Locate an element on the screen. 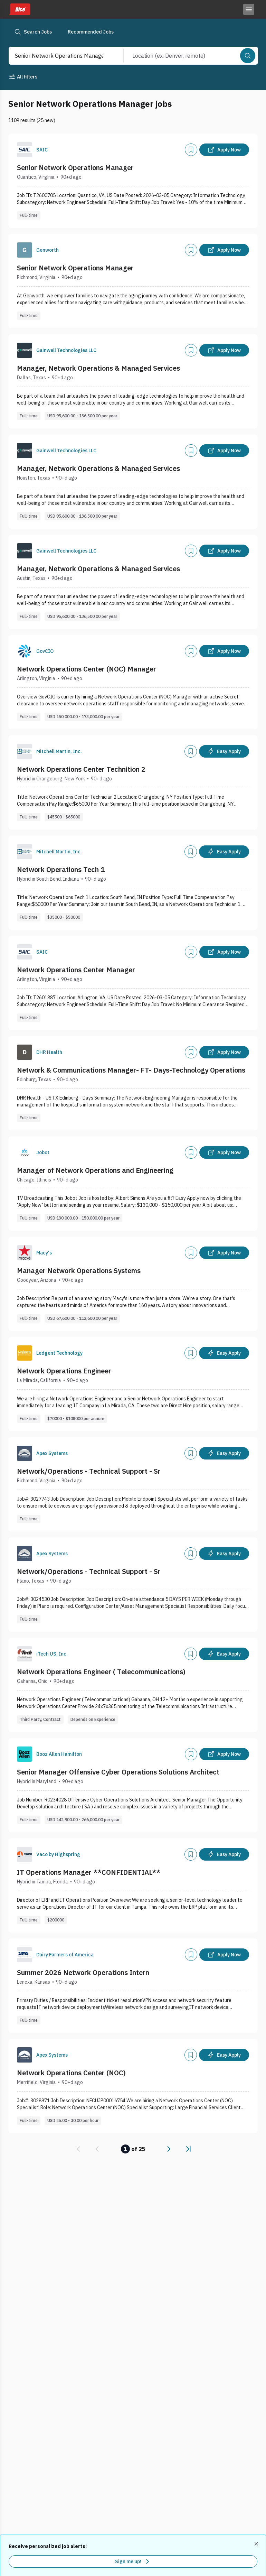  IT Operations Manager **CONFIDENTIAL** is located at coordinates (88, 1872).